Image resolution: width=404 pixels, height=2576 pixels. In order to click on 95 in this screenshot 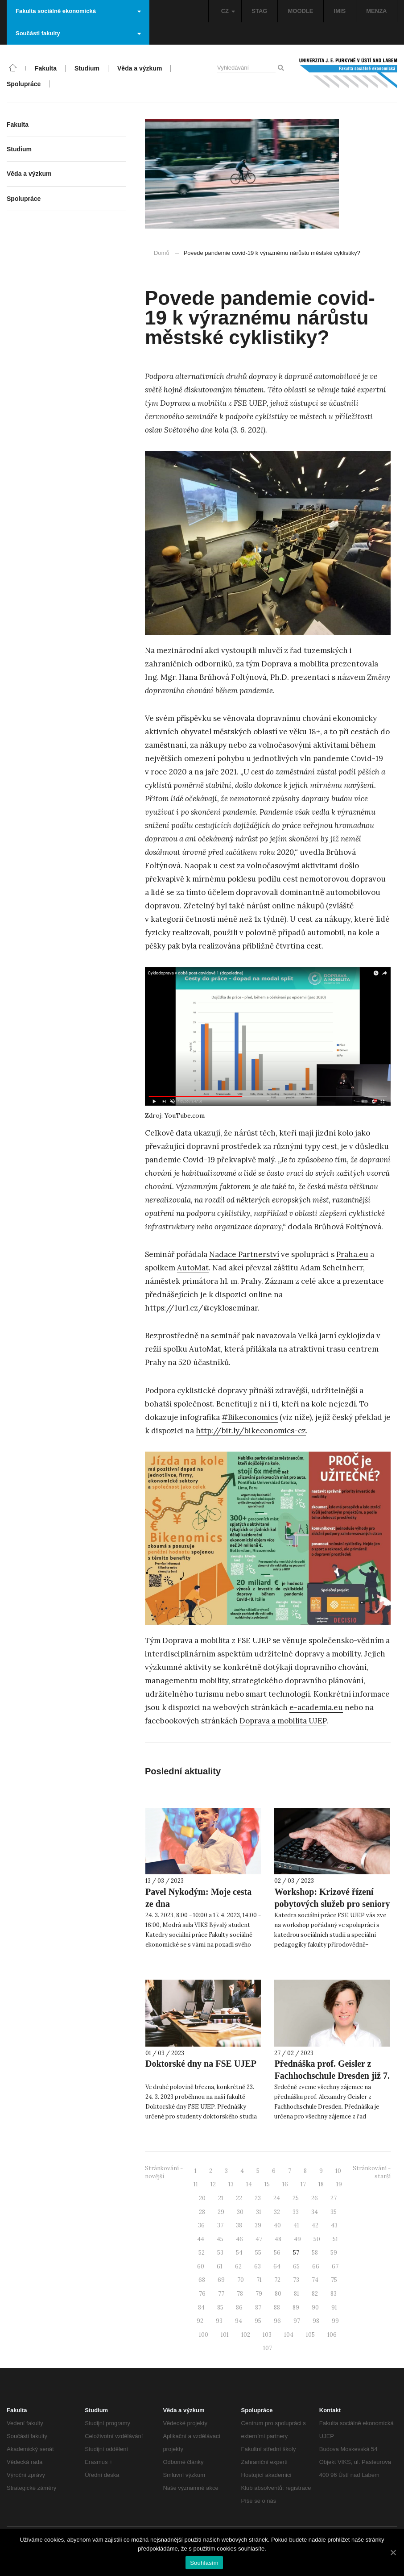, I will do `click(258, 2321)`.